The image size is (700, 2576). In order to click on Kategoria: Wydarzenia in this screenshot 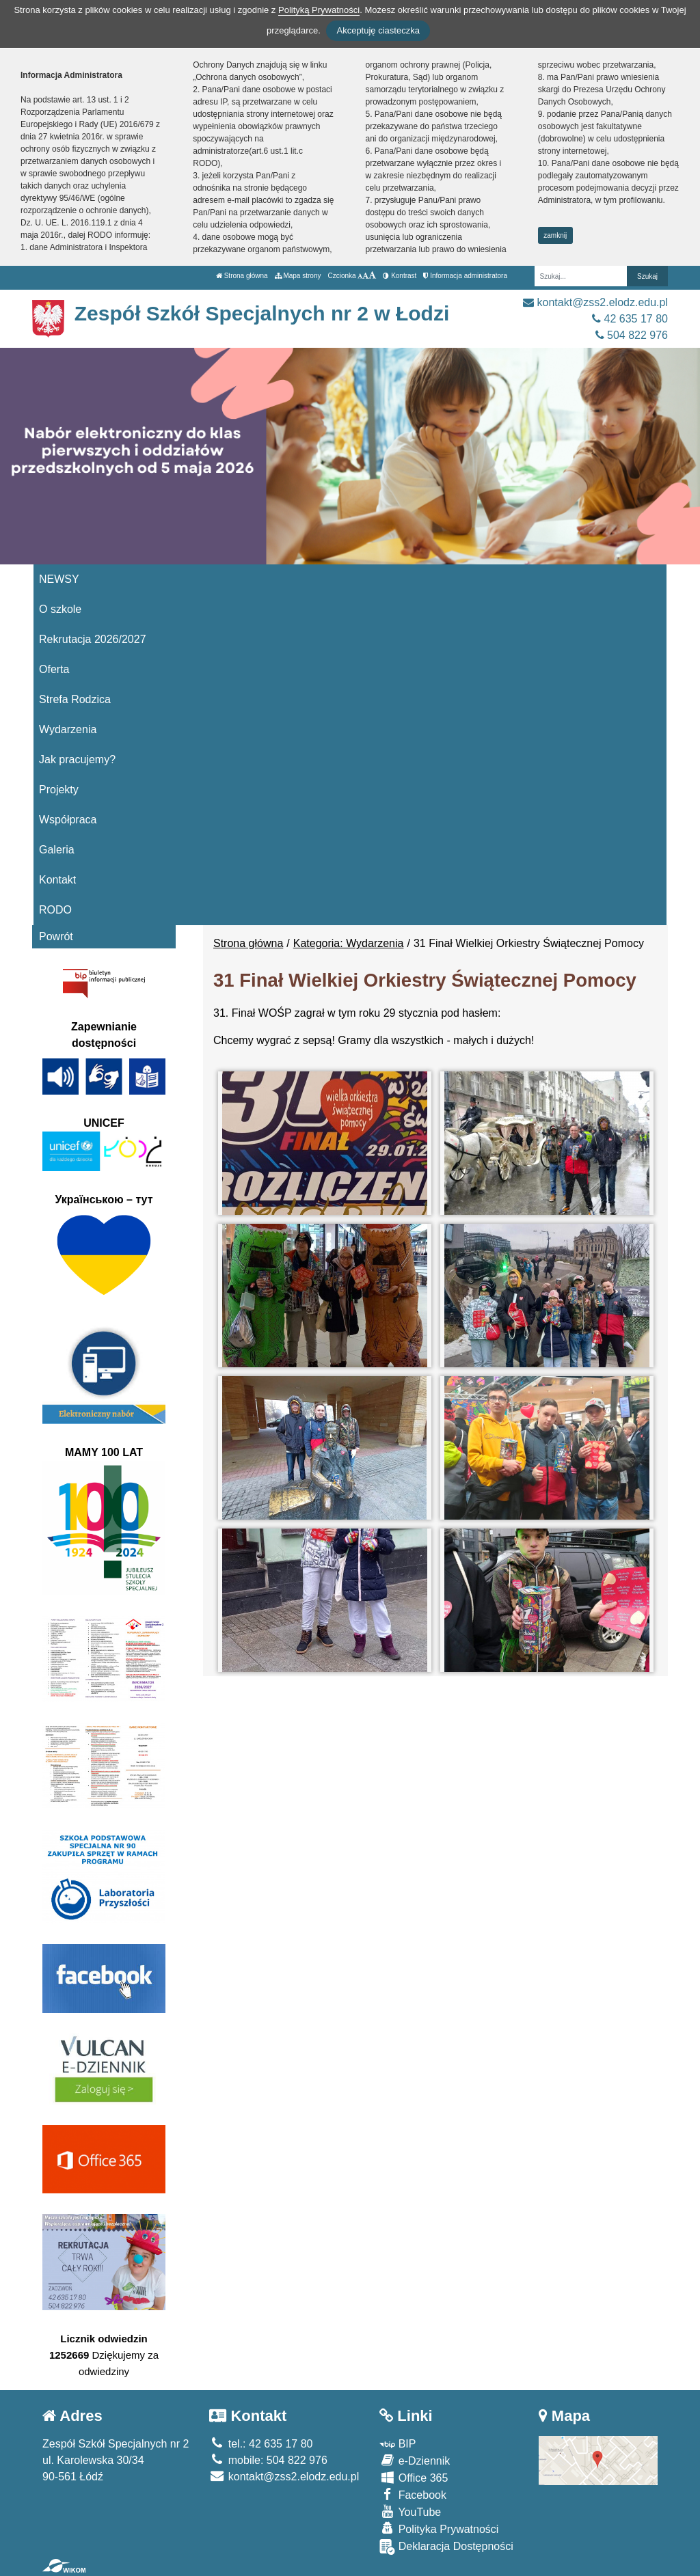, I will do `click(348, 943)`.